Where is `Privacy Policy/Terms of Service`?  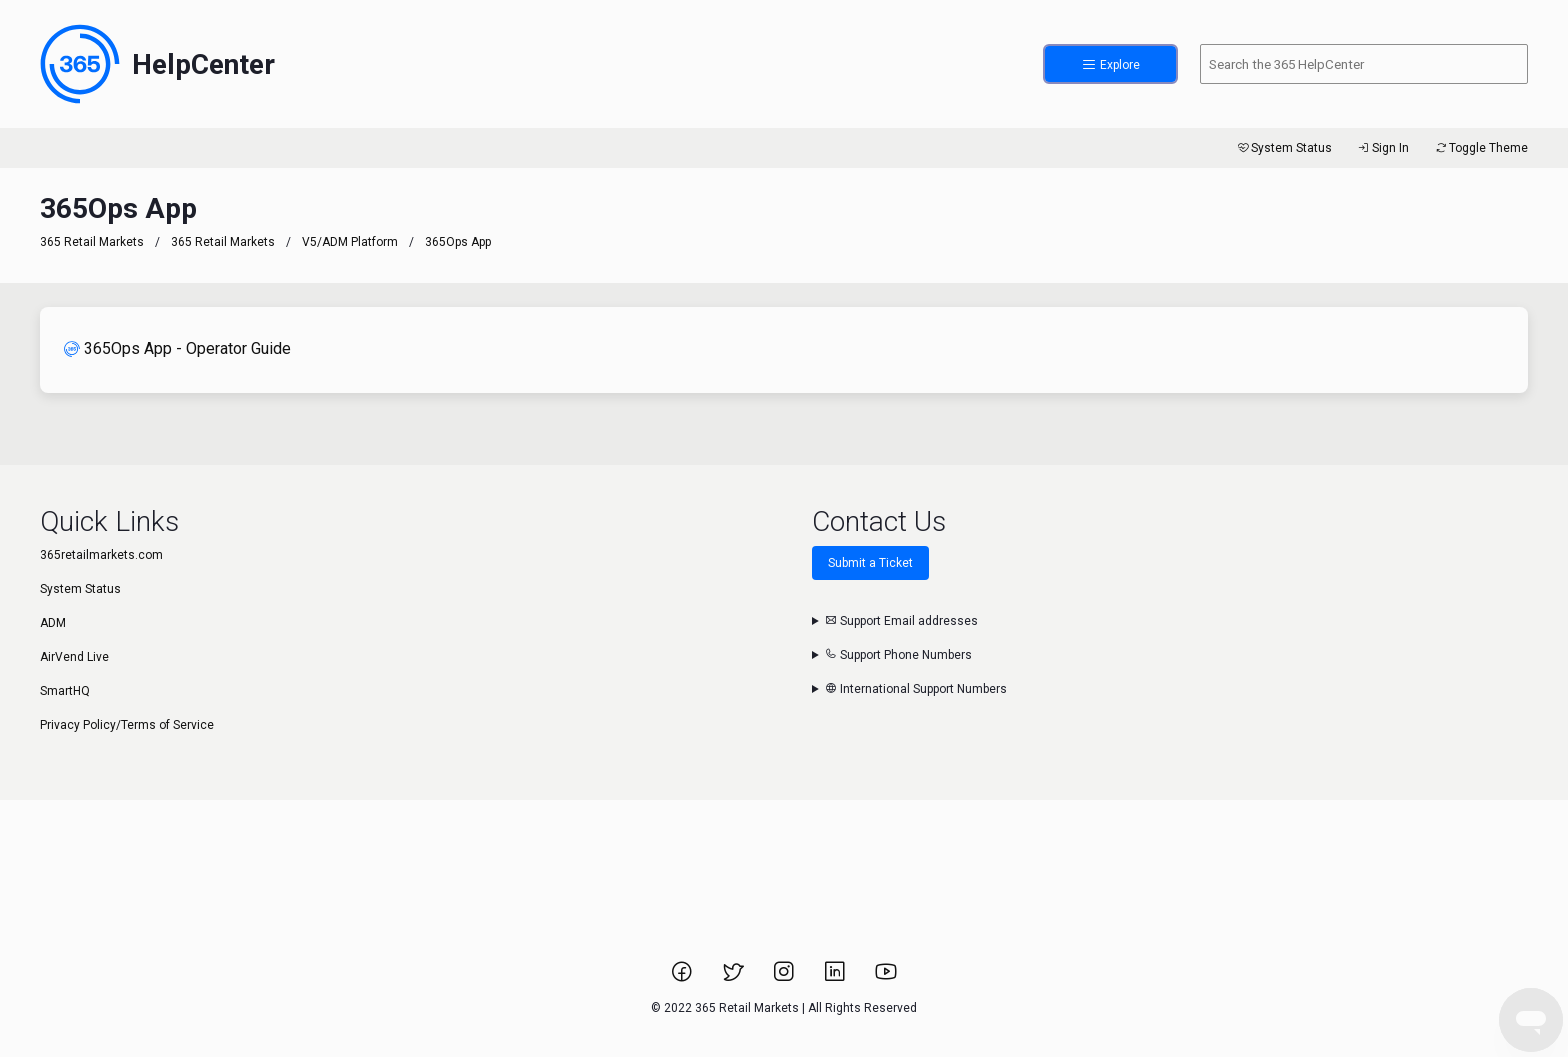 Privacy Policy/Terms of Service is located at coordinates (127, 725).